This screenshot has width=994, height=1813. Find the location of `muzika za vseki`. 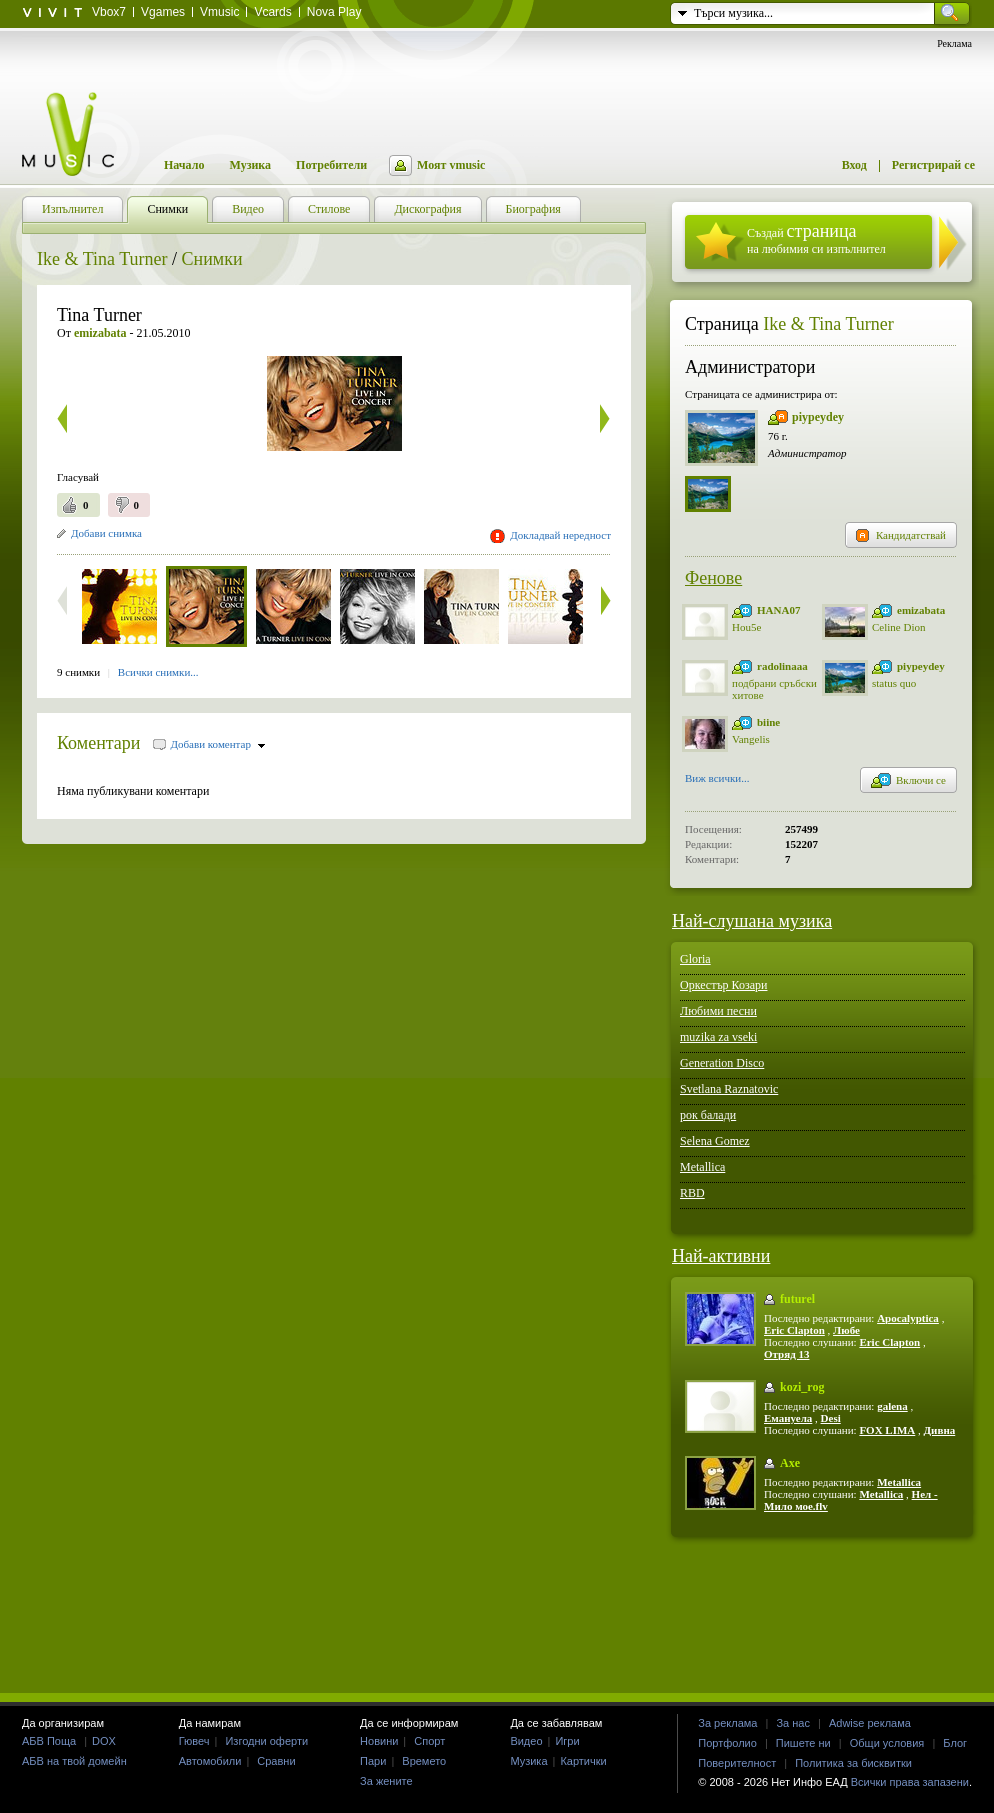

muzika za vseki is located at coordinates (718, 1037).